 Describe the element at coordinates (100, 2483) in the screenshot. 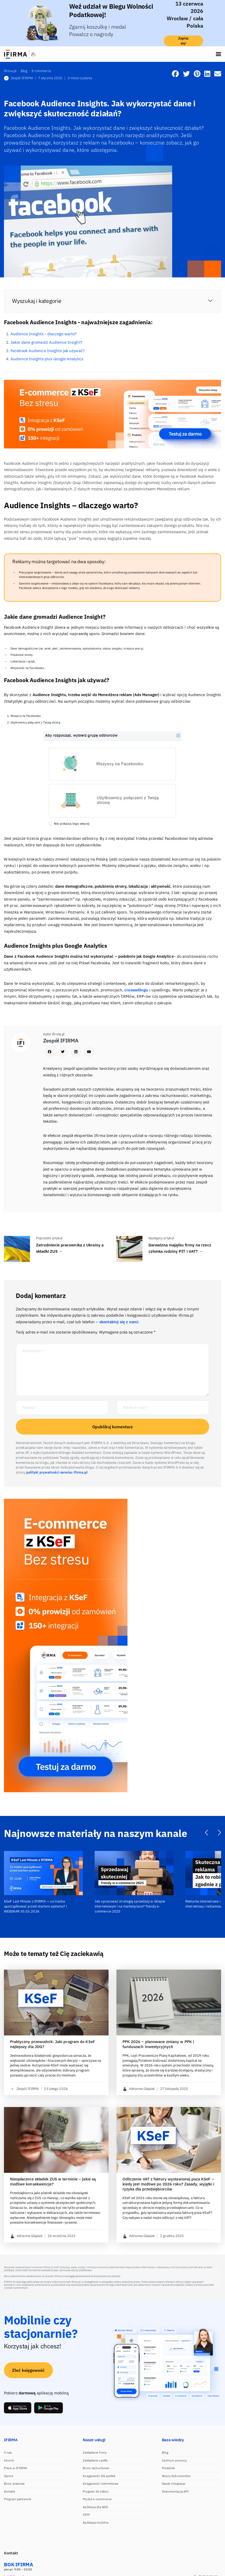

I see `Księgowość internetowa` at that location.